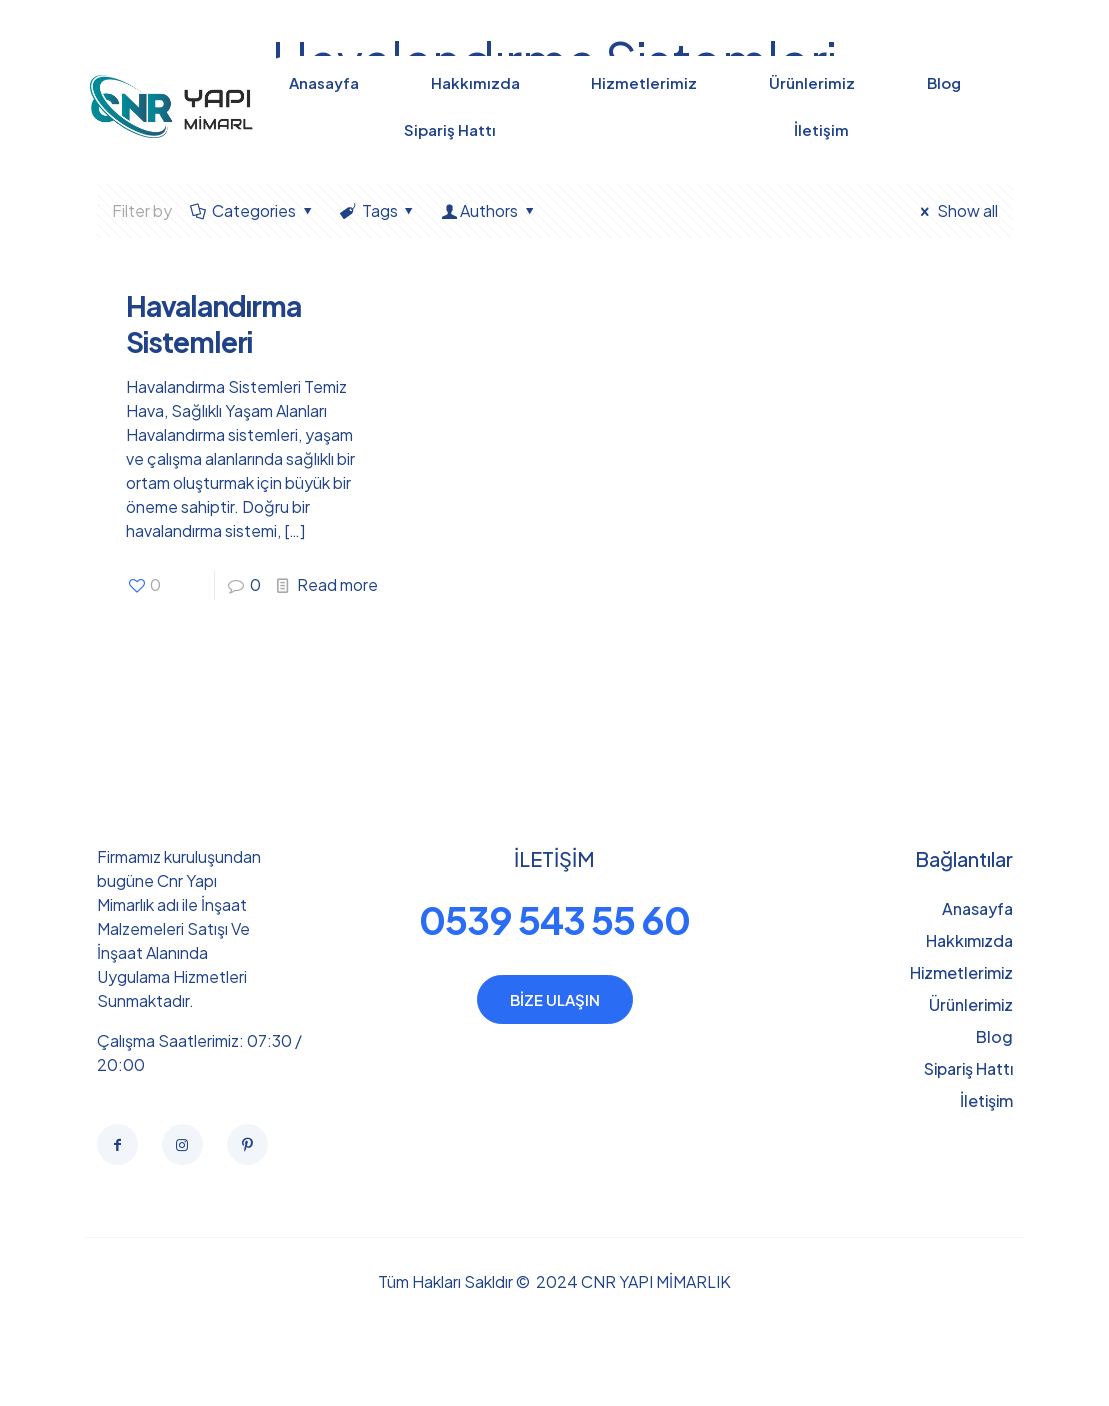 The width and height of the screenshot is (1109, 1406). What do you see at coordinates (337, 584) in the screenshot?
I see `Read more` at bounding box center [337, 584].